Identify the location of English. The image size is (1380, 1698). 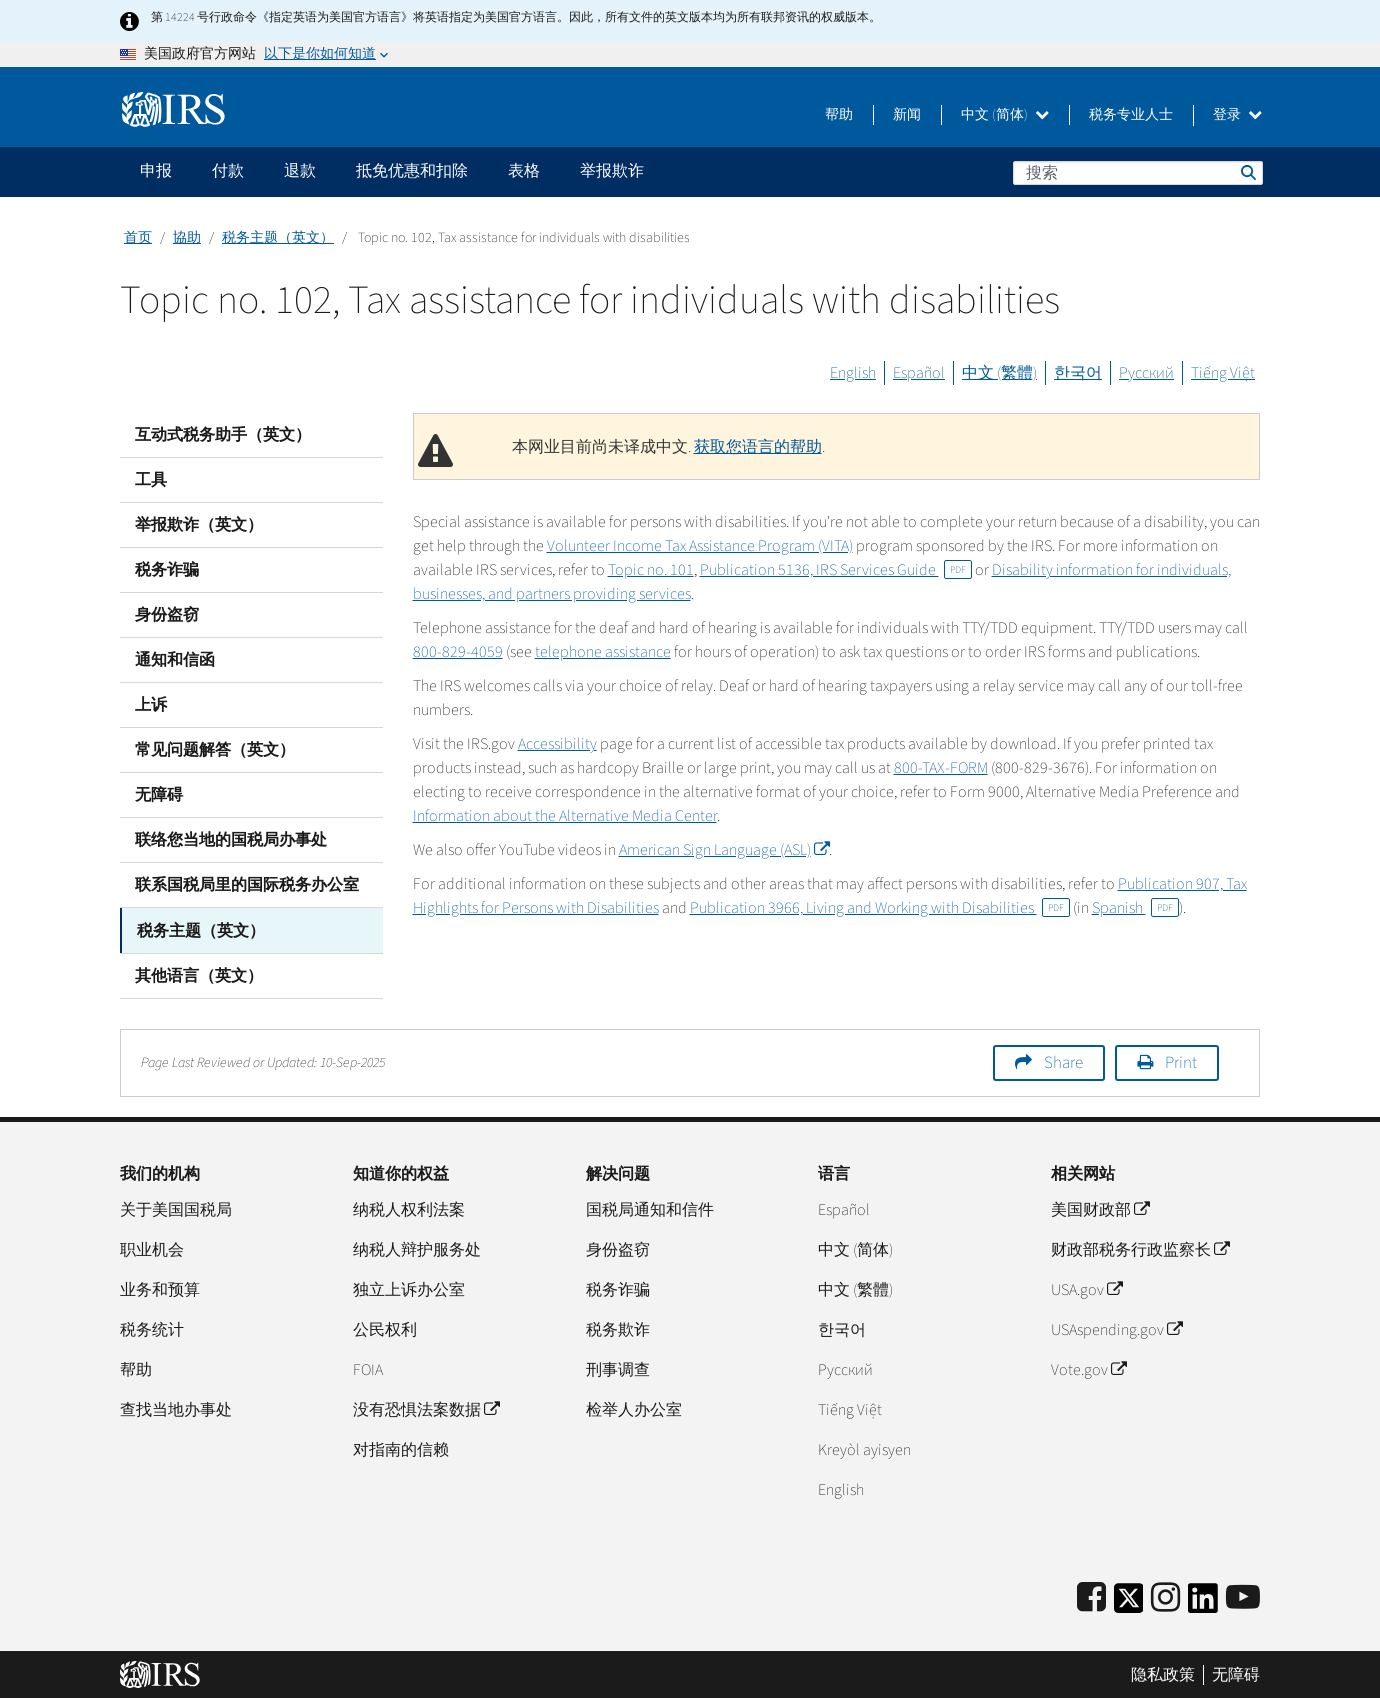
(853, 373).